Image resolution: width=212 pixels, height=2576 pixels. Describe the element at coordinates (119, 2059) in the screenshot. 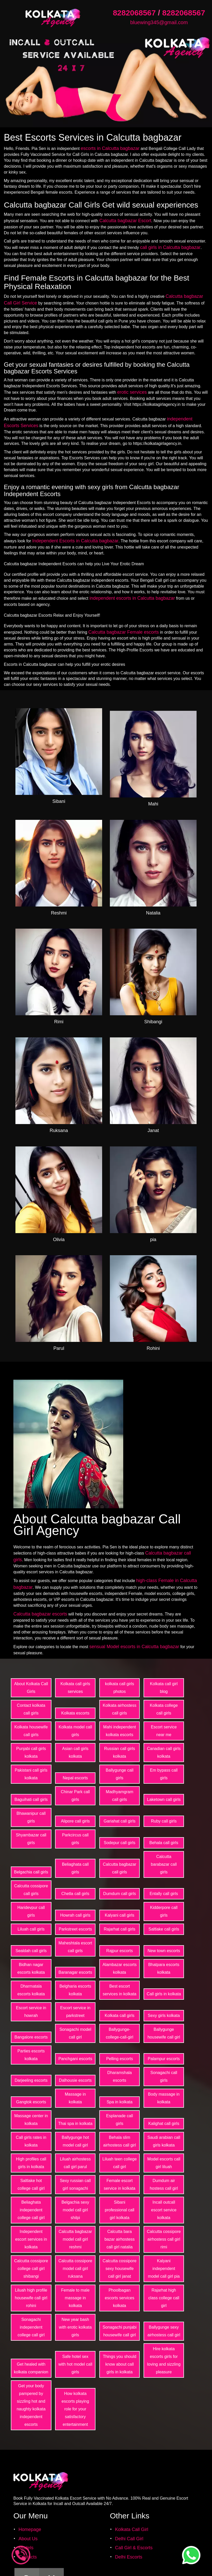

I see `Pelling escorts` at that location.